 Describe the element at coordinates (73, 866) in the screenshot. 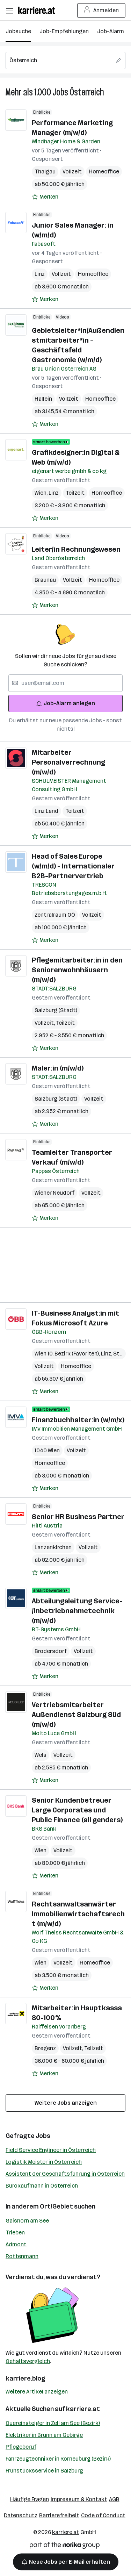

I see `Head of Sales Europe (w/m/d) - Internationaler B2B-Partnervertrieb` at that location.